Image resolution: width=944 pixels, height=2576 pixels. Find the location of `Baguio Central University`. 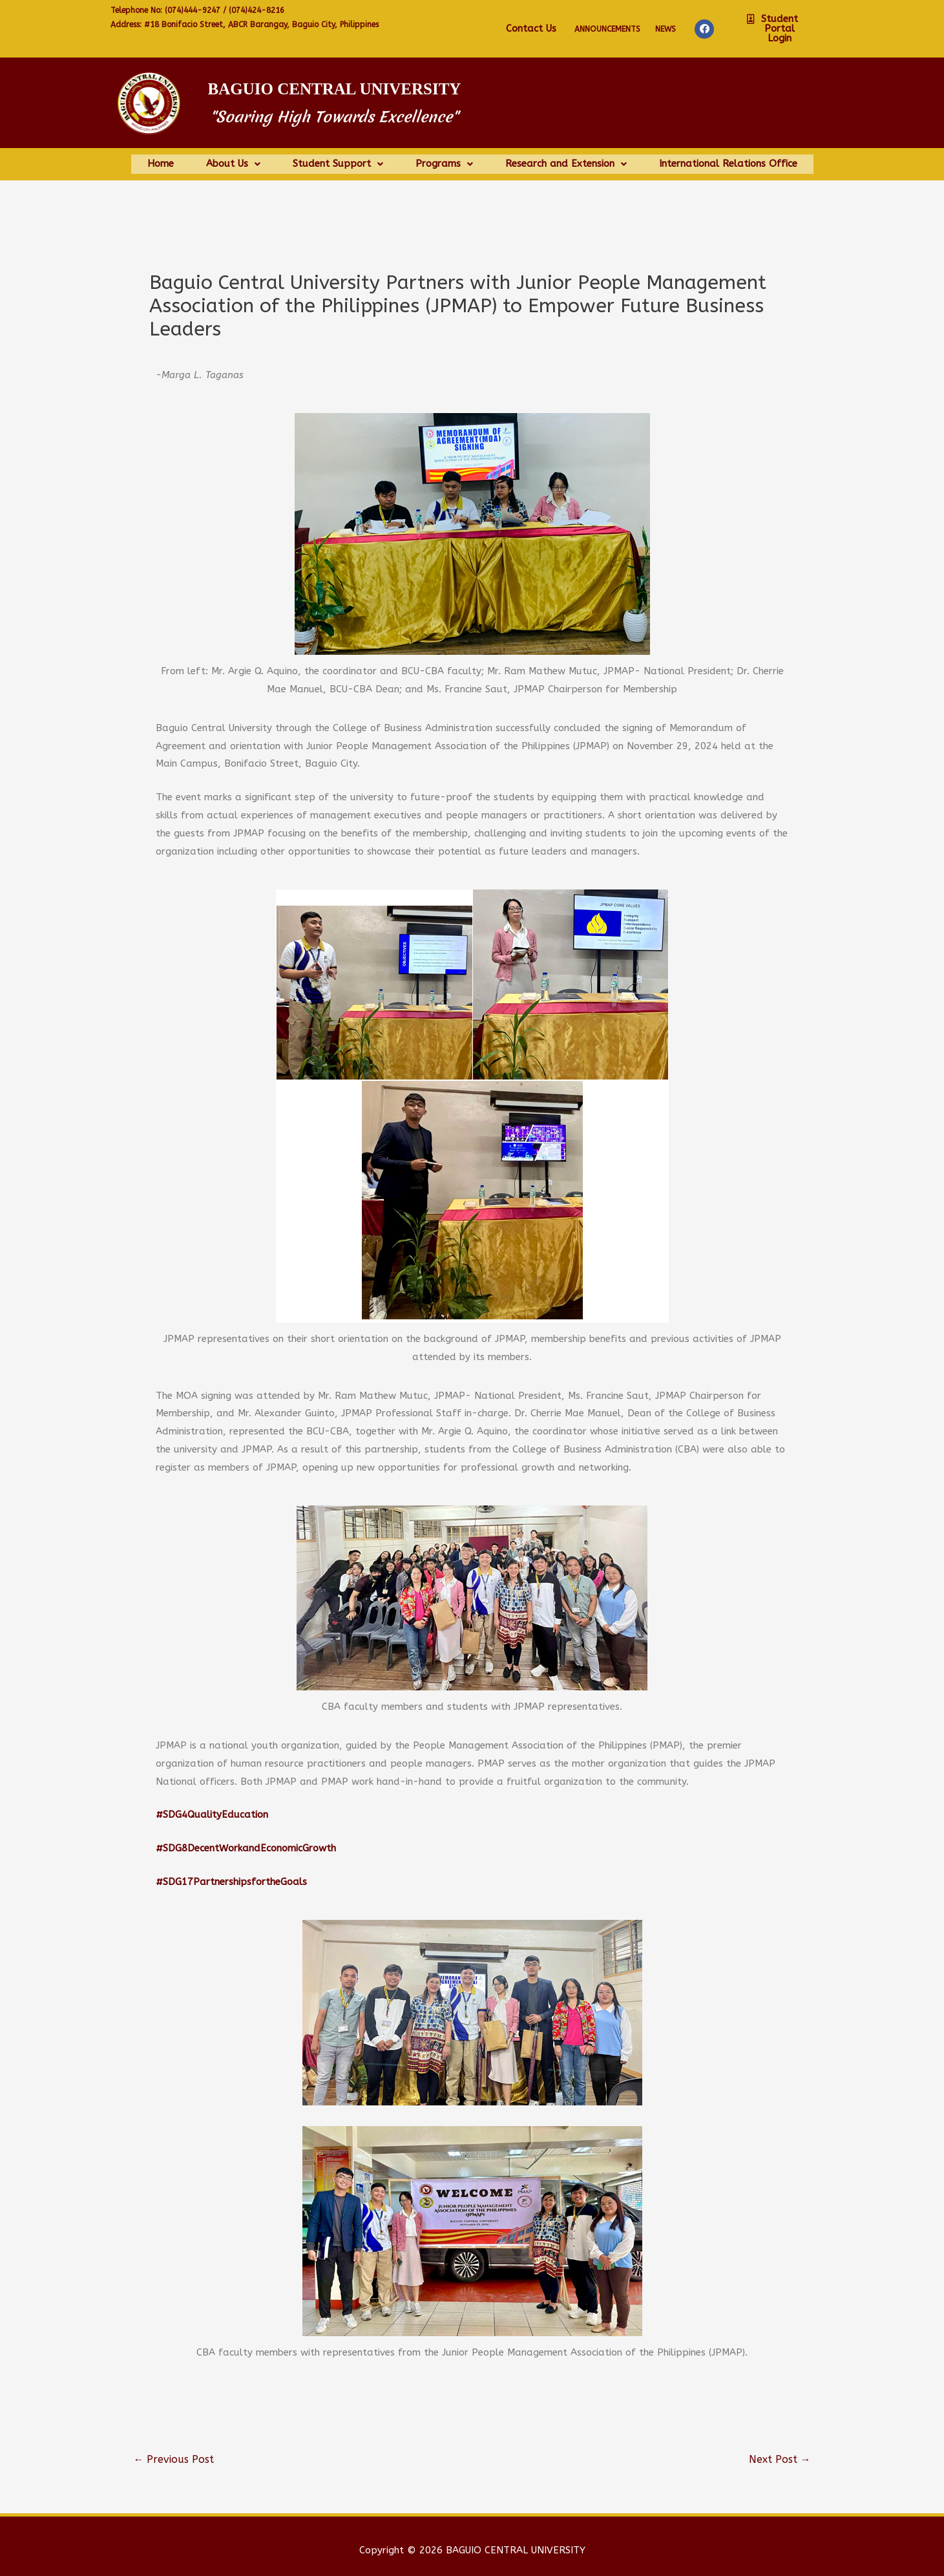

Baguio Central University is located at coordinates (334, 89).